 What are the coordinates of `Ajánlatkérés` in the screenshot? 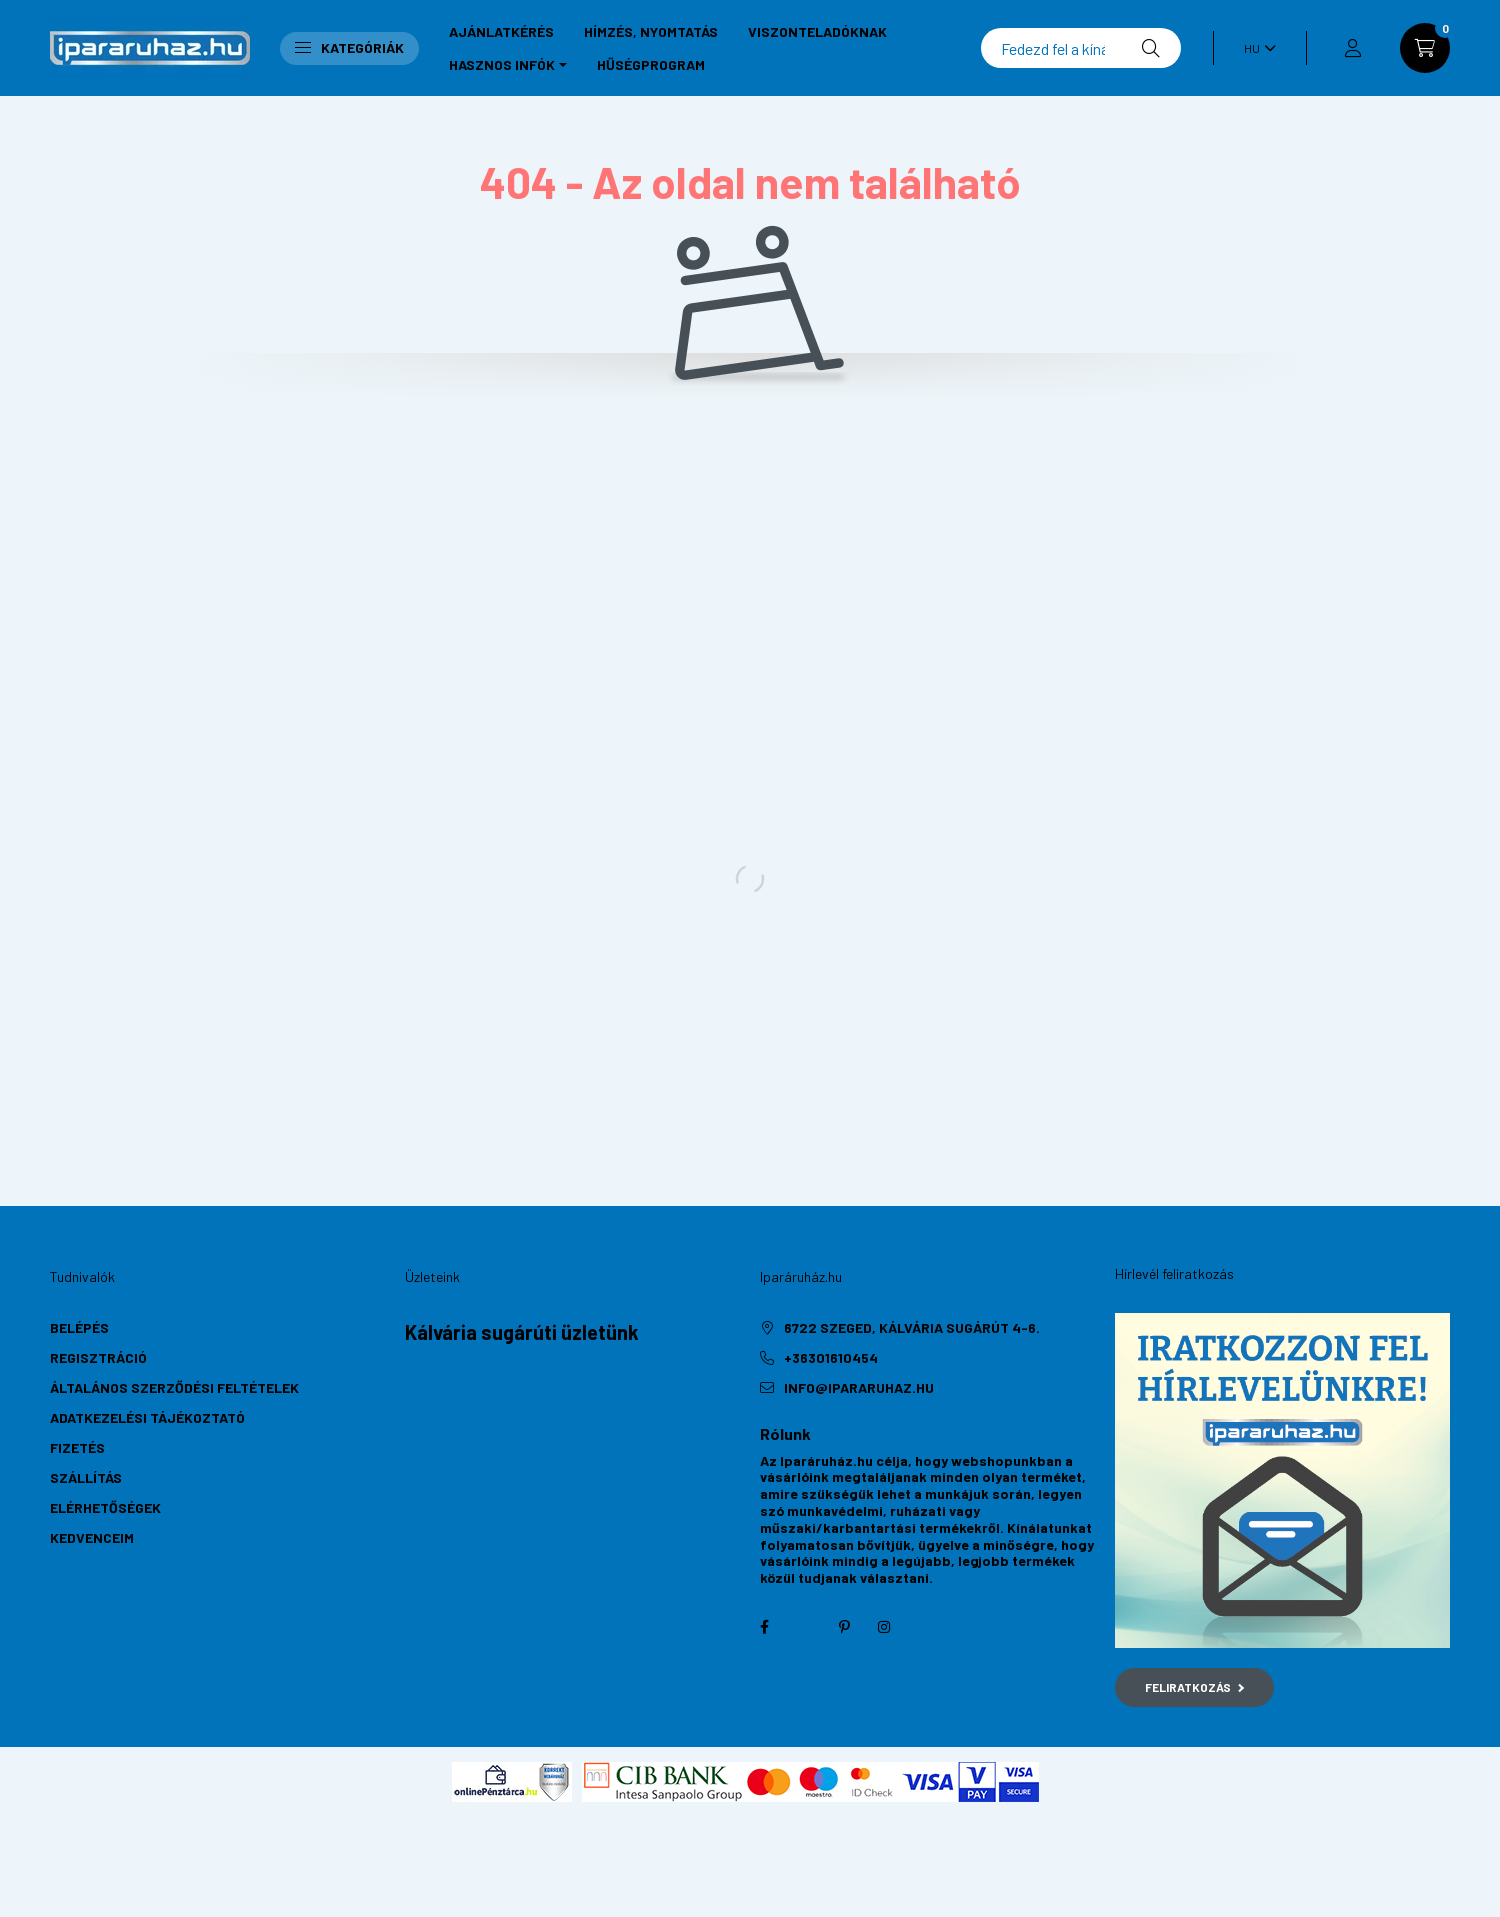 It's located at (501, 31).